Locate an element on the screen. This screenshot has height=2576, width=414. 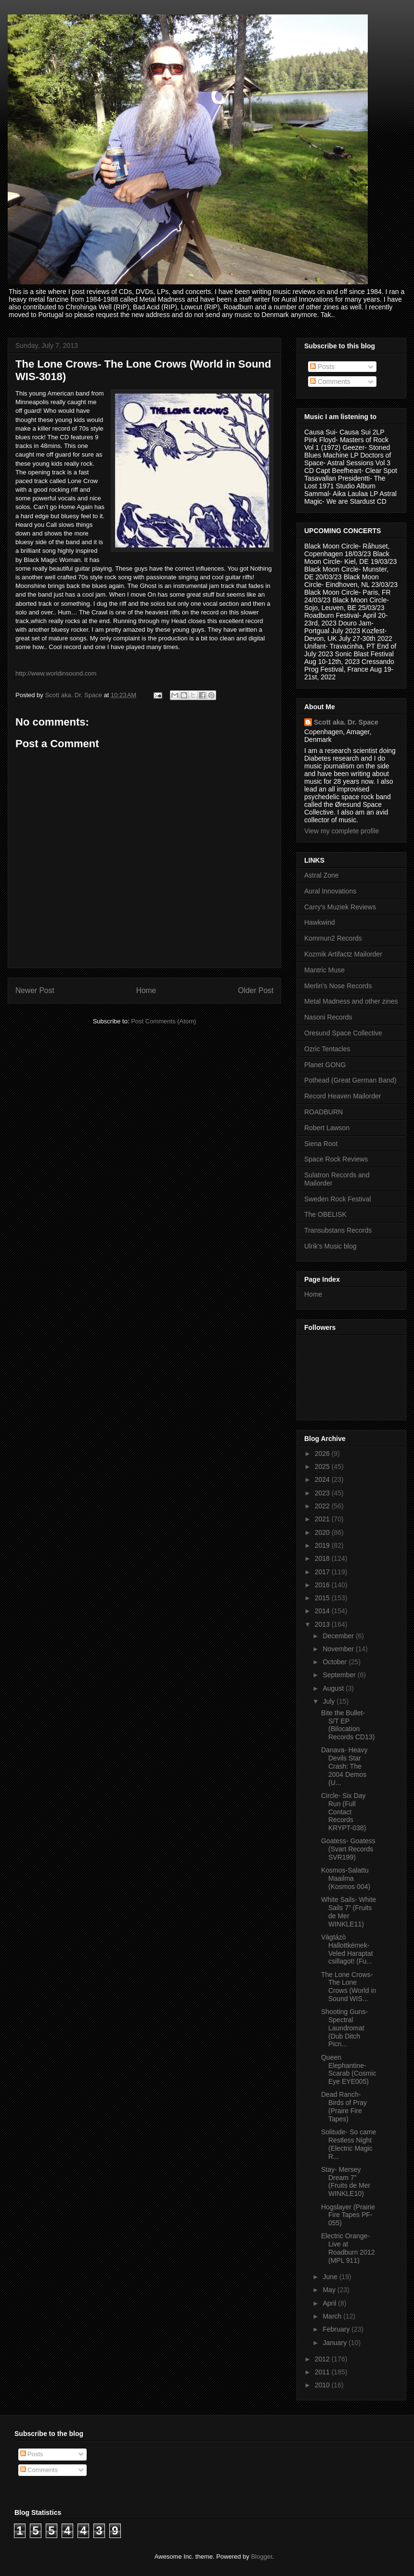
Newer Post is located at coordinates (34, 990).